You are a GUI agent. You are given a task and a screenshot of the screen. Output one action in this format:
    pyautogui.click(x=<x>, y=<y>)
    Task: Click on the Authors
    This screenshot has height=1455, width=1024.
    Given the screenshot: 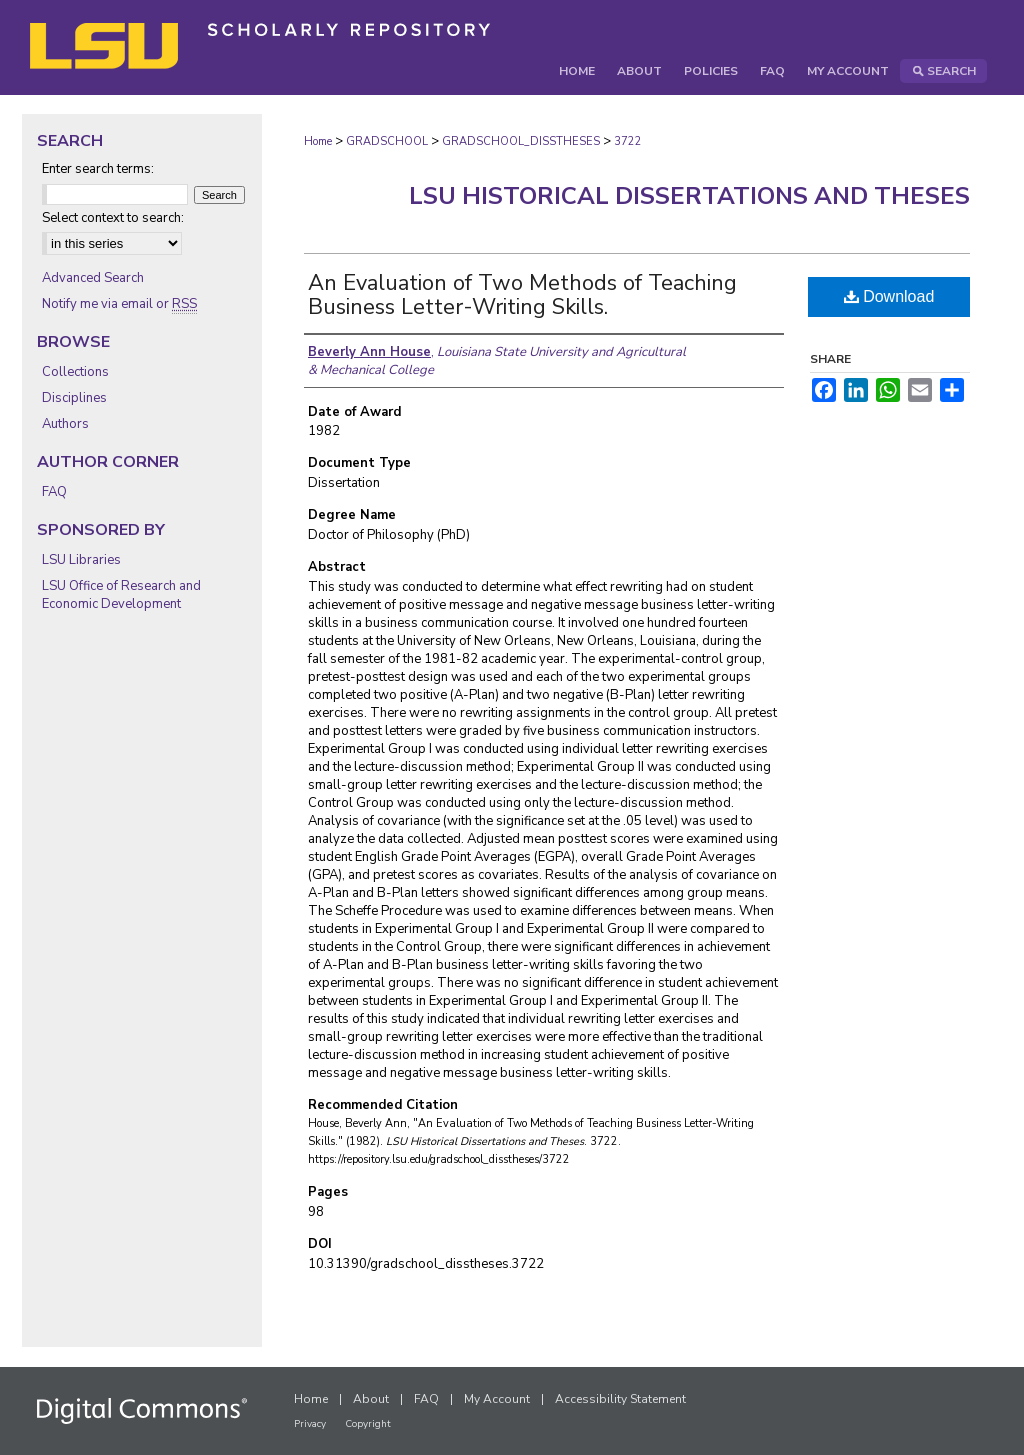 What is the action you would take?
    pyautogui.click(x=65, y=424)
    